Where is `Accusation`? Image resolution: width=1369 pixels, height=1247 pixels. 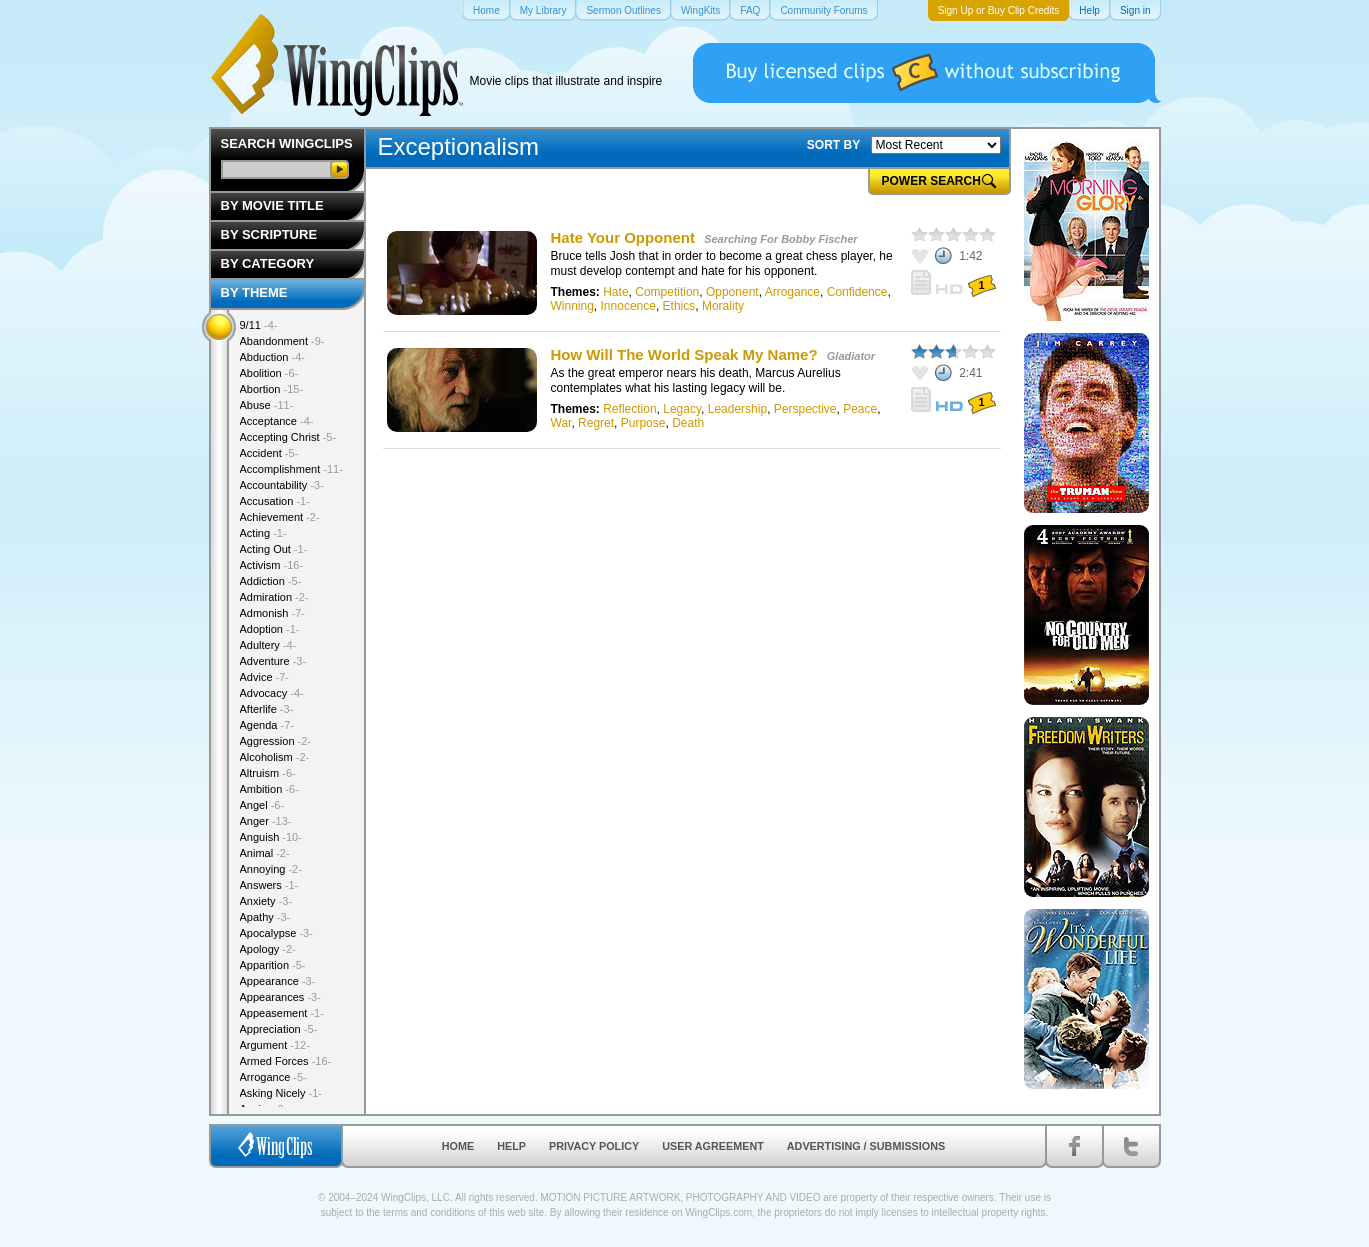
Accusation is located at coordinates (275, 501).